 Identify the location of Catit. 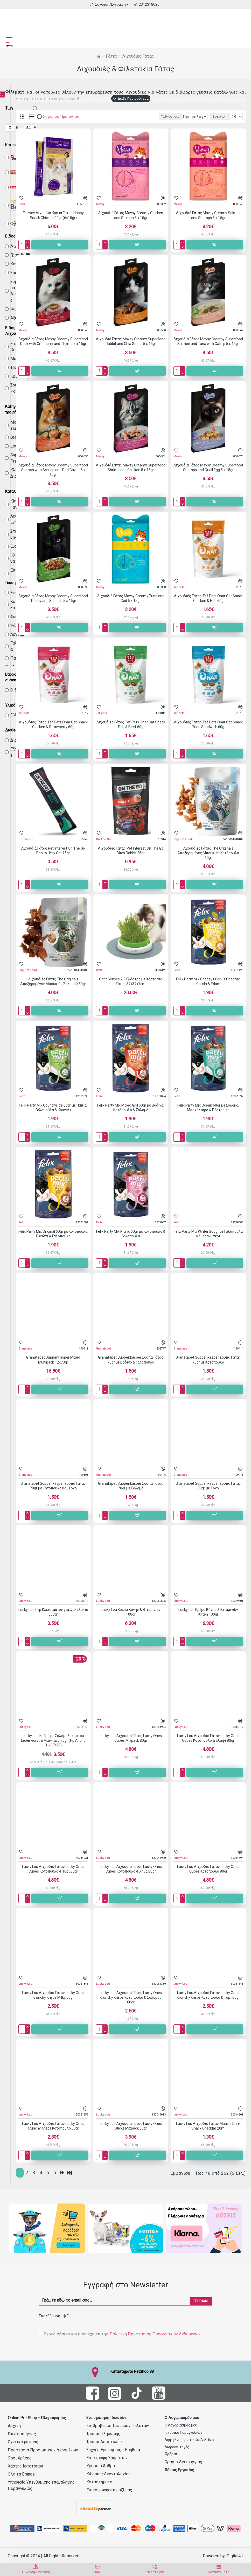
(99, 970).